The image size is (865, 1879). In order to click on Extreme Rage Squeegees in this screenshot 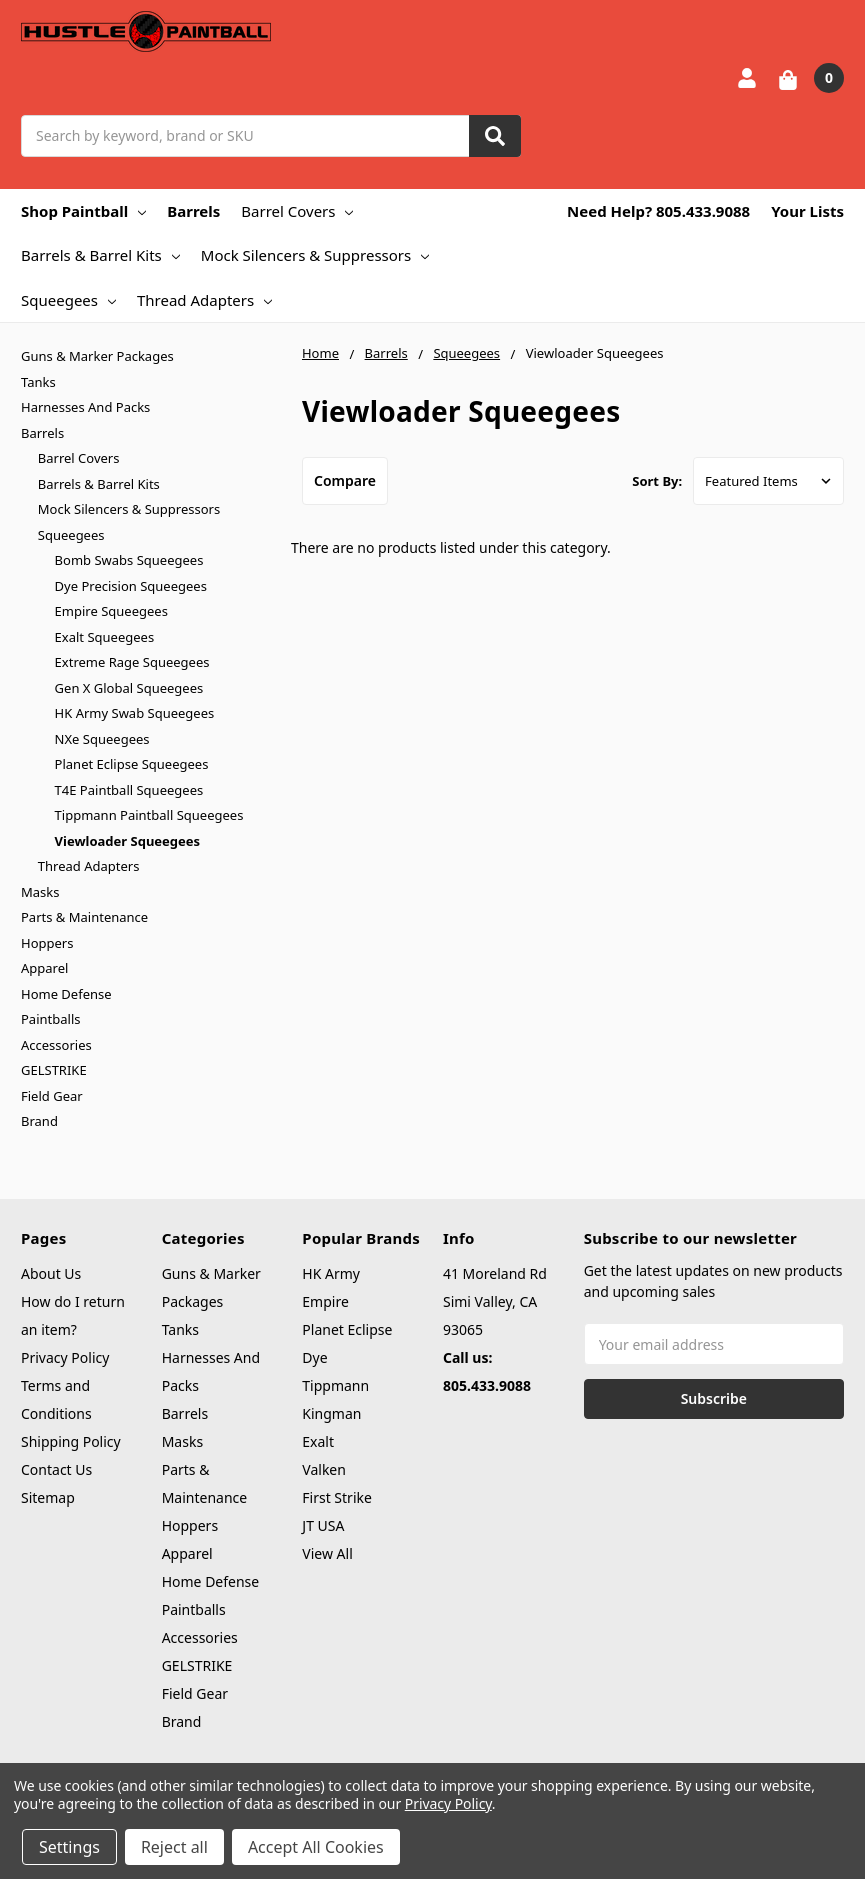, I will do `click(132, 662)`.